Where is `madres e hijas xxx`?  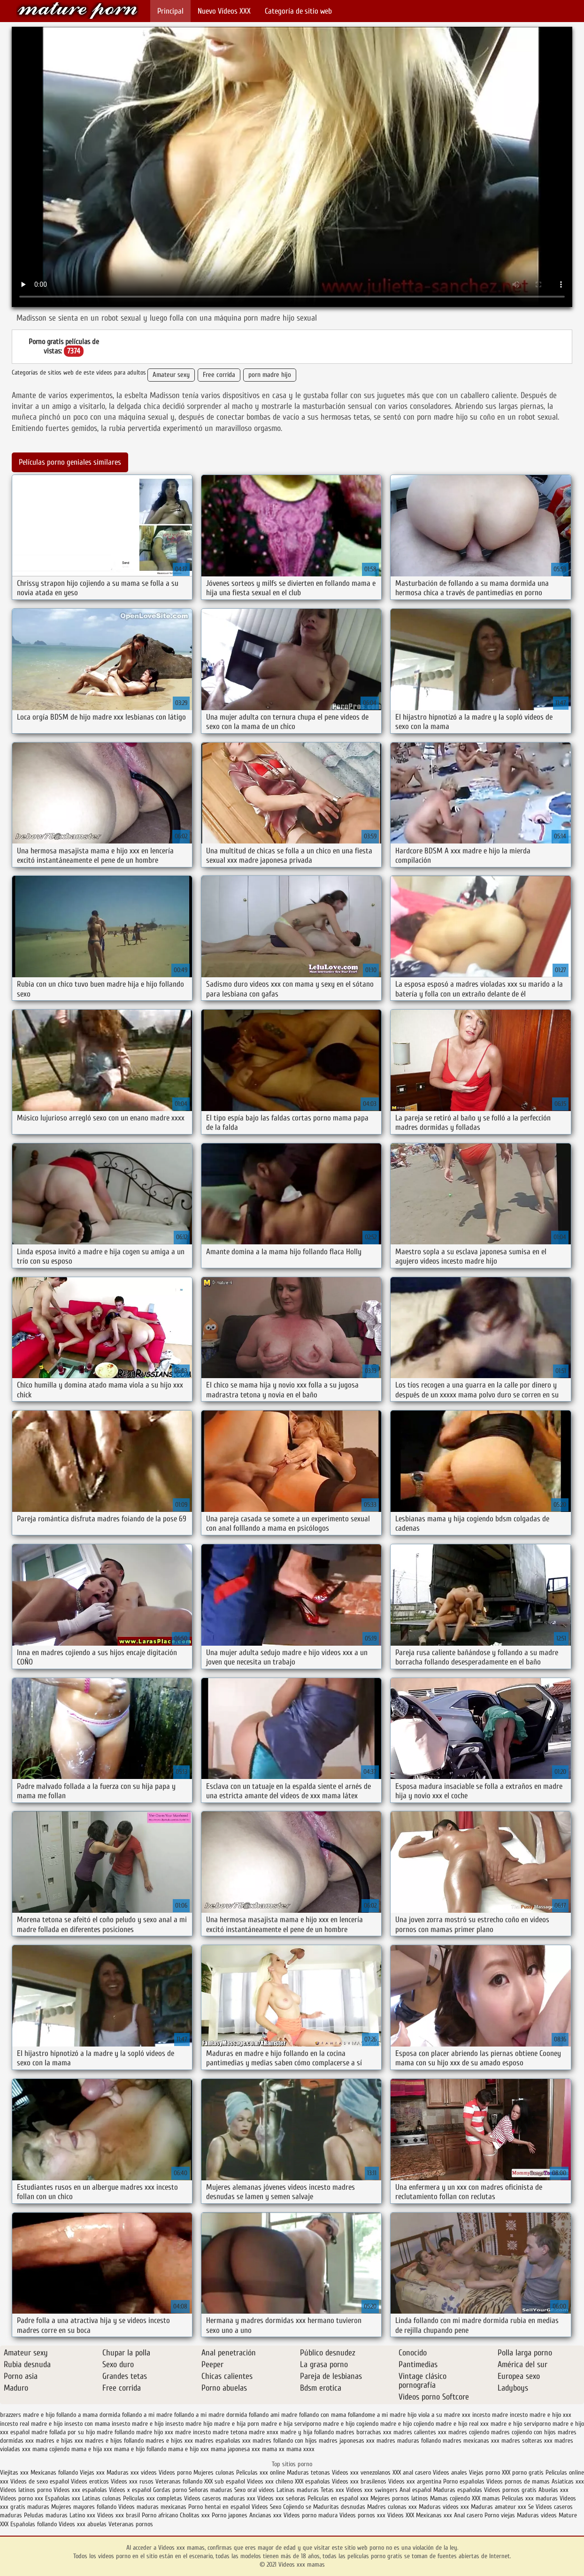 madres e hijas xxx is located at coordinates (59, 2441).